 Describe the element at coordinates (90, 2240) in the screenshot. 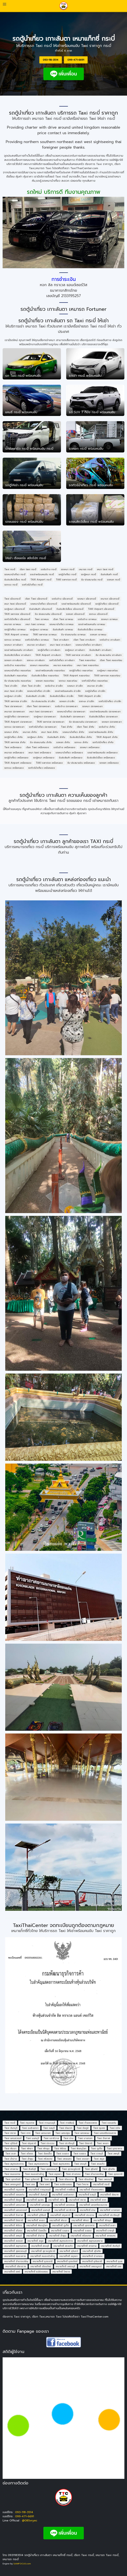

I see `เหมาแท็กซี่ สมุทรสงคราม` at that location.